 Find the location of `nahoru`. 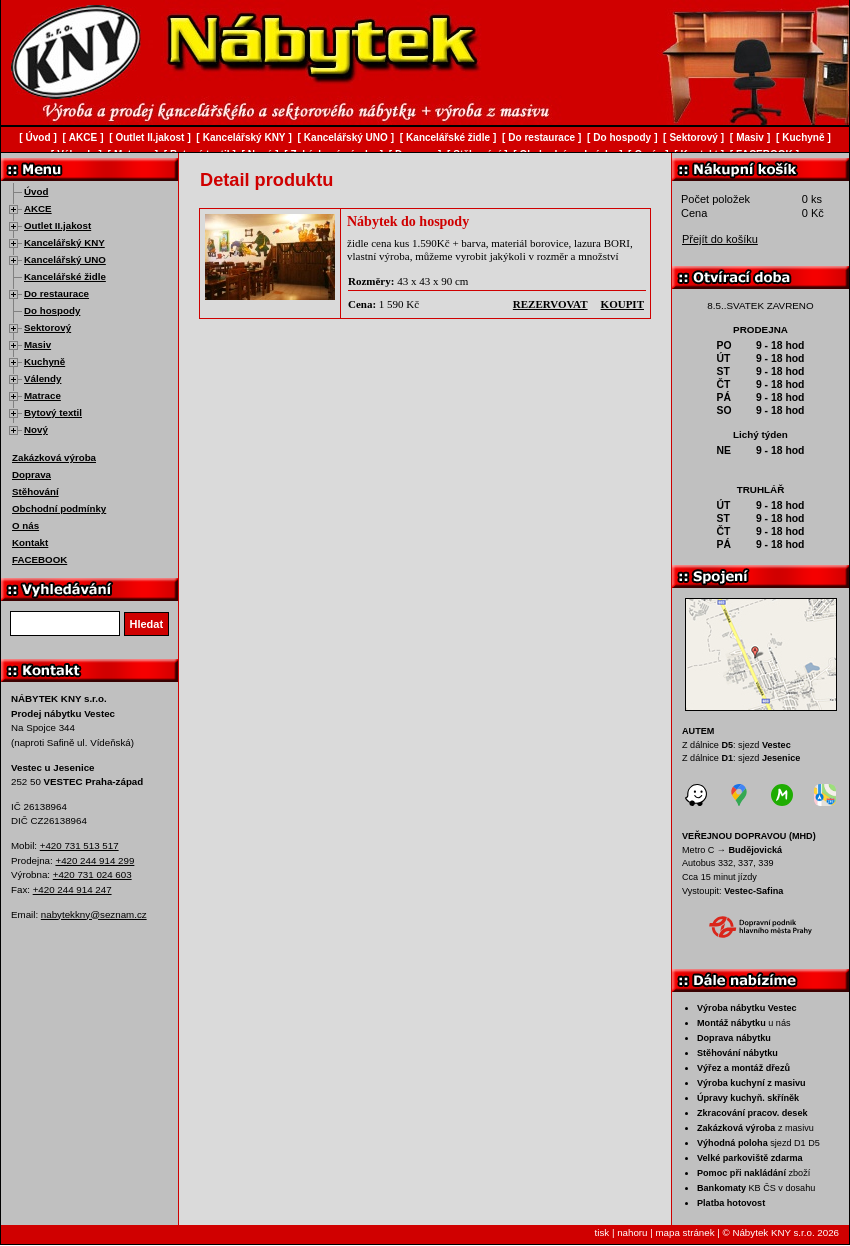

nahoru is located at coordinates (632, 1232).